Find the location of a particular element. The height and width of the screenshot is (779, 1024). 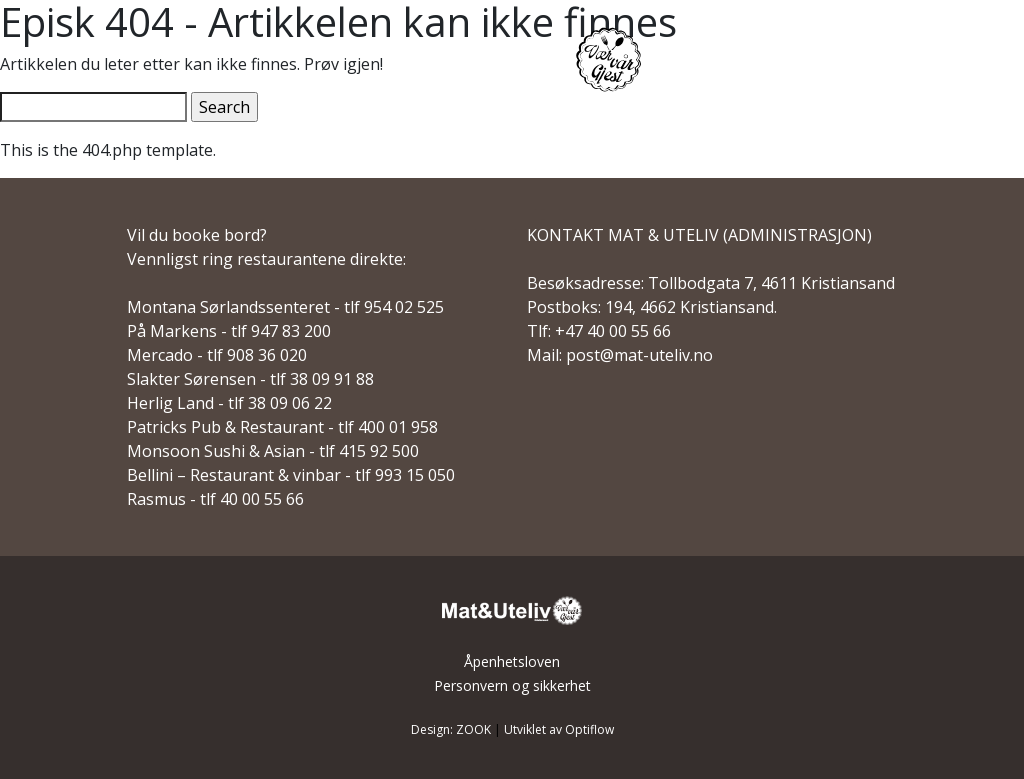

På Markens - tlf 947 83 200 is located at coordinates (229, 331).